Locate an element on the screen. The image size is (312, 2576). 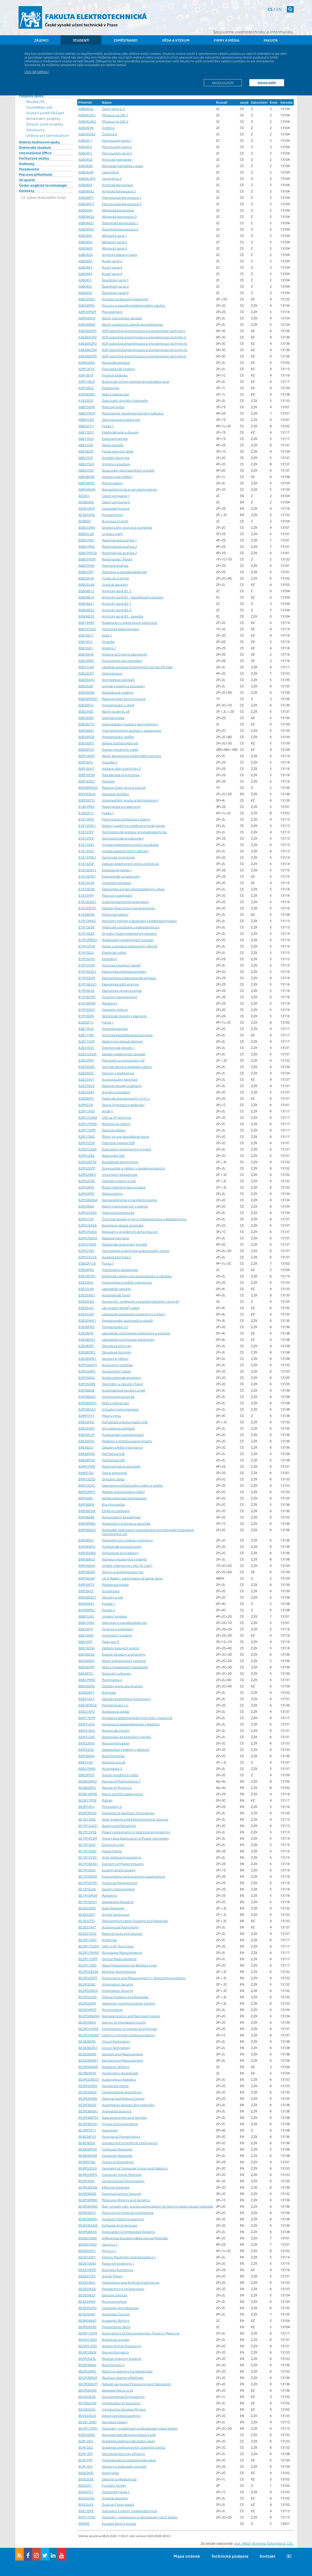
Differential Equations&Numerical Methods is located at coordinates (135, 2238).